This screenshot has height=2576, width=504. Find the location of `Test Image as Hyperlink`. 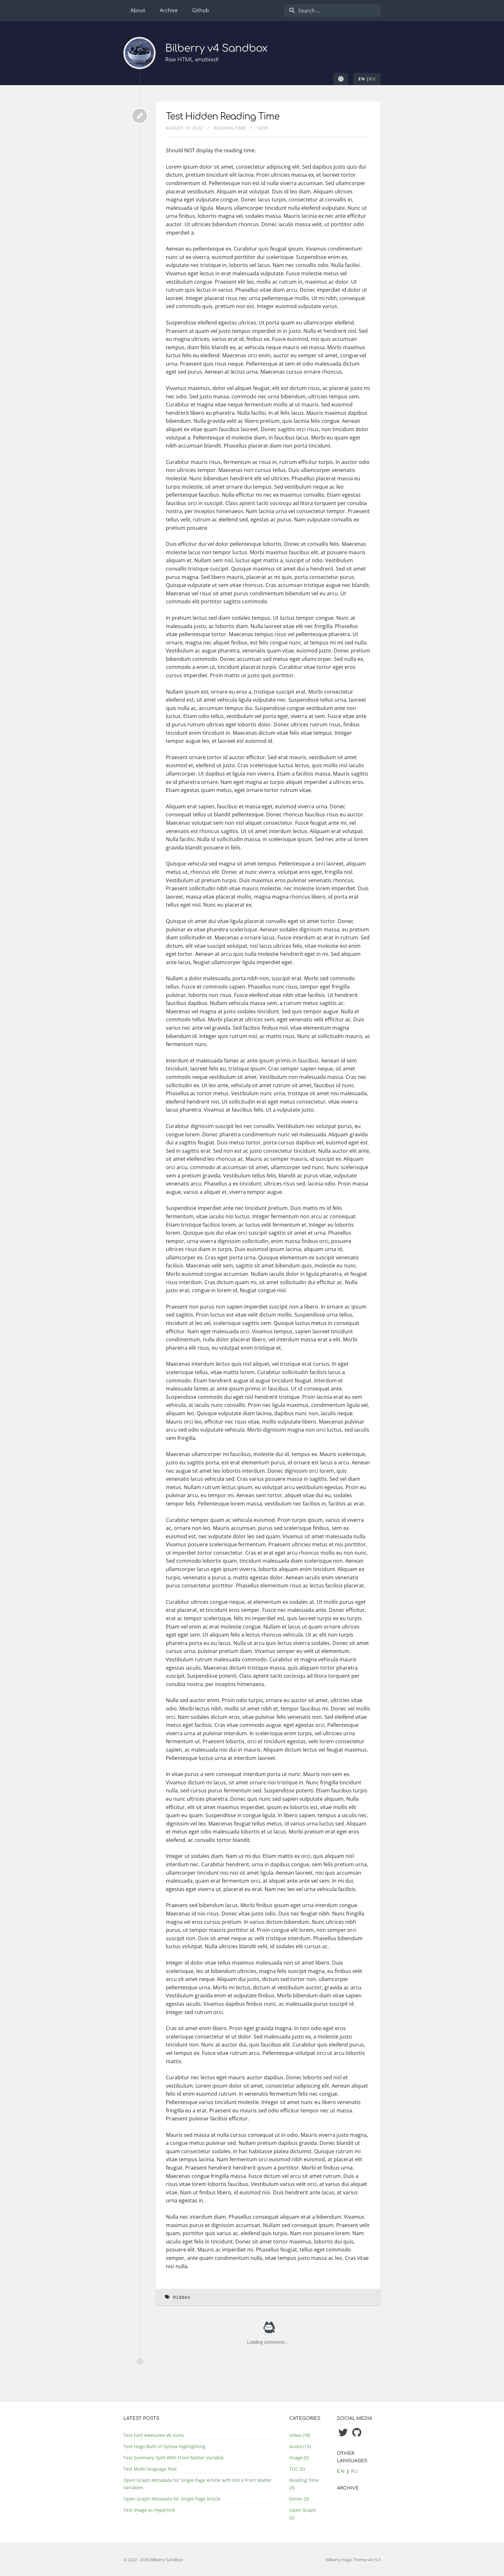

Test Image as Hyperlink is located at coordinates (149, 2510).